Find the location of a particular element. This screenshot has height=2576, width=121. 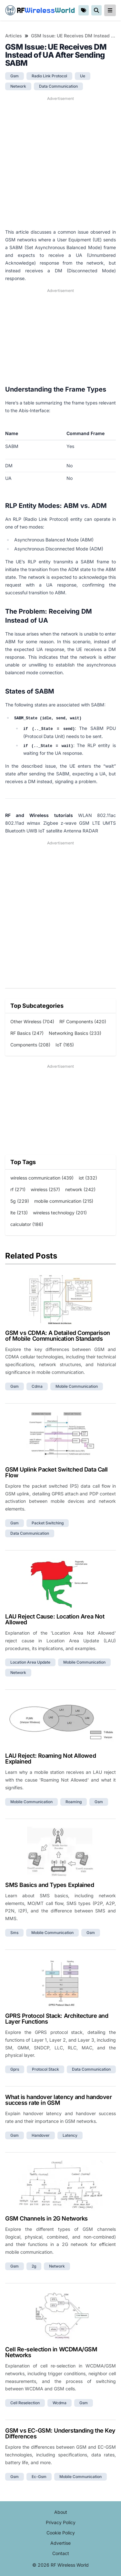

network (242) is located at coordinates (80, 1189).